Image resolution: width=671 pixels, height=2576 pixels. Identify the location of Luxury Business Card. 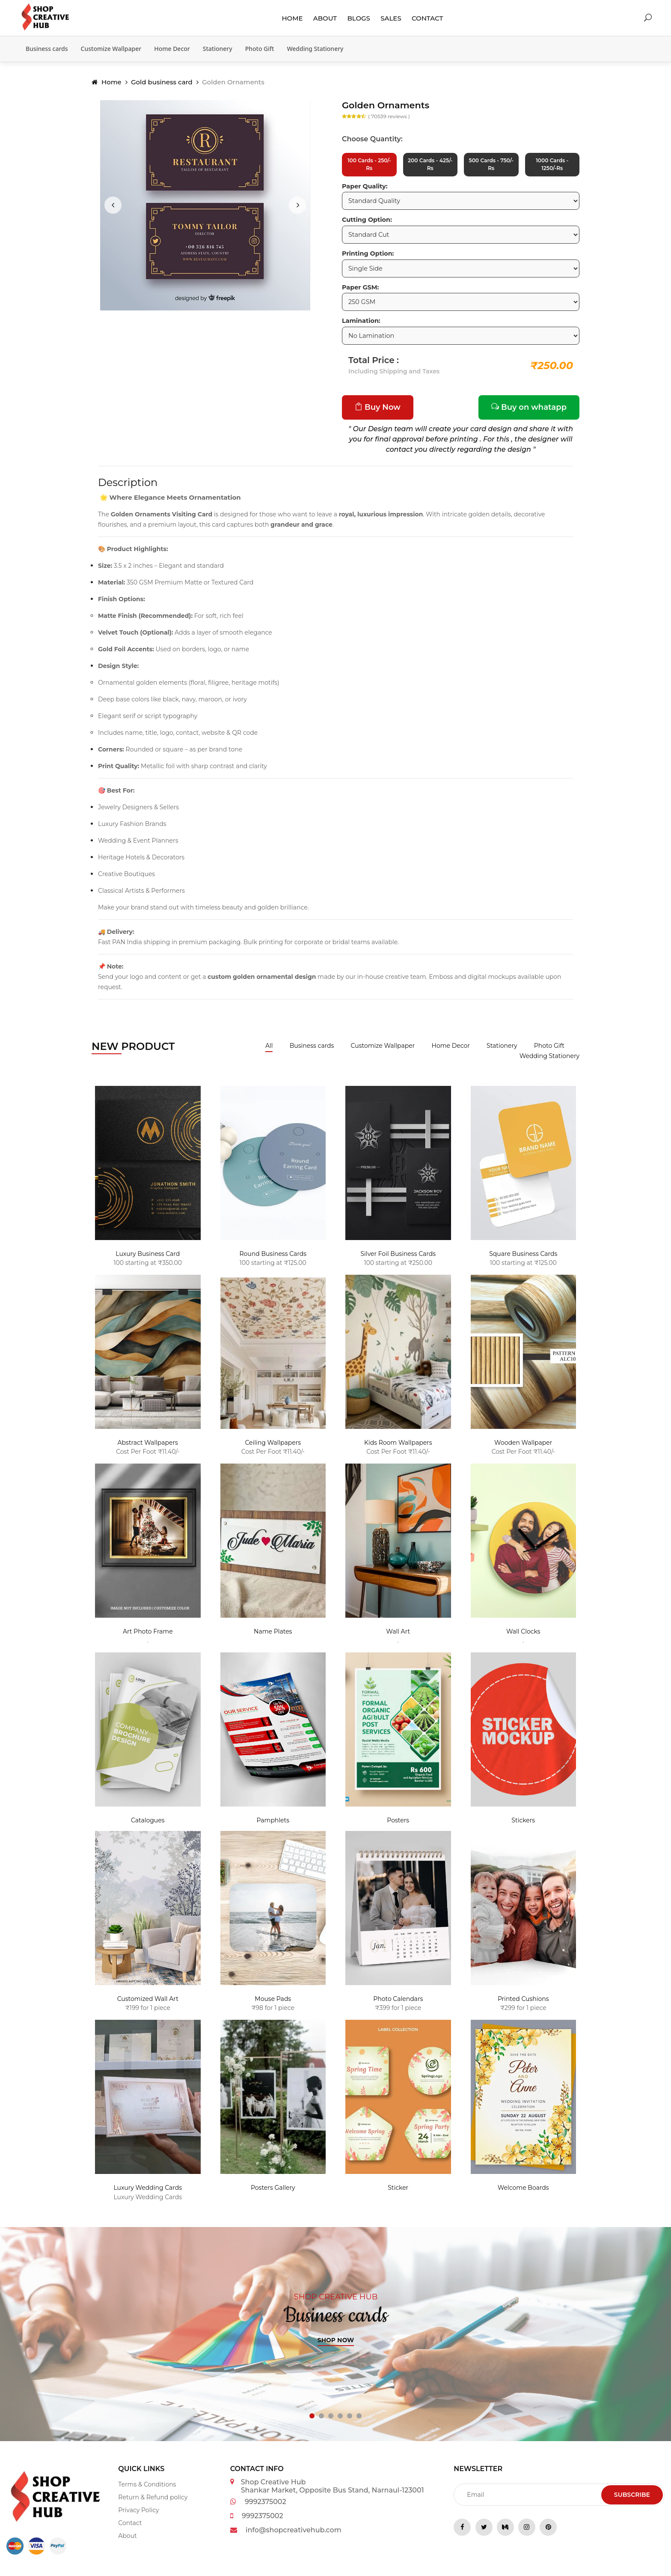
(148, 1258).